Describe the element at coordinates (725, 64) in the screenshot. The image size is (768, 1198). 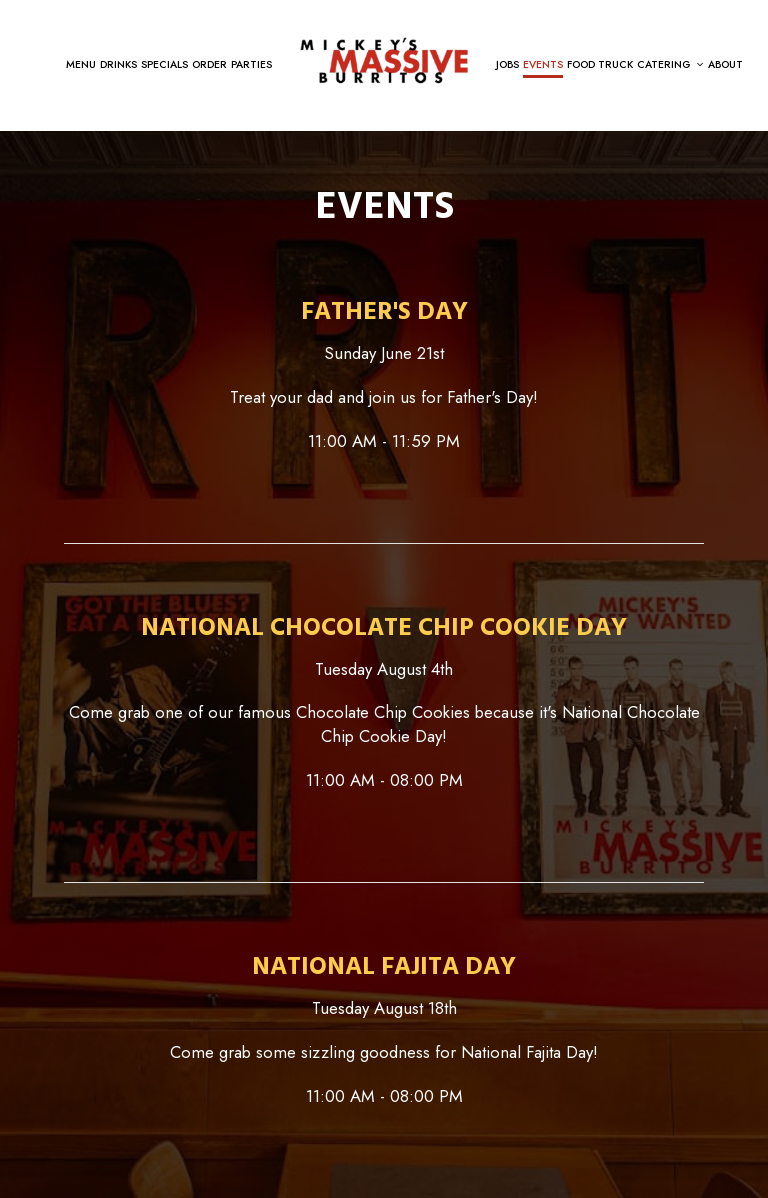
I see `About` at that location.